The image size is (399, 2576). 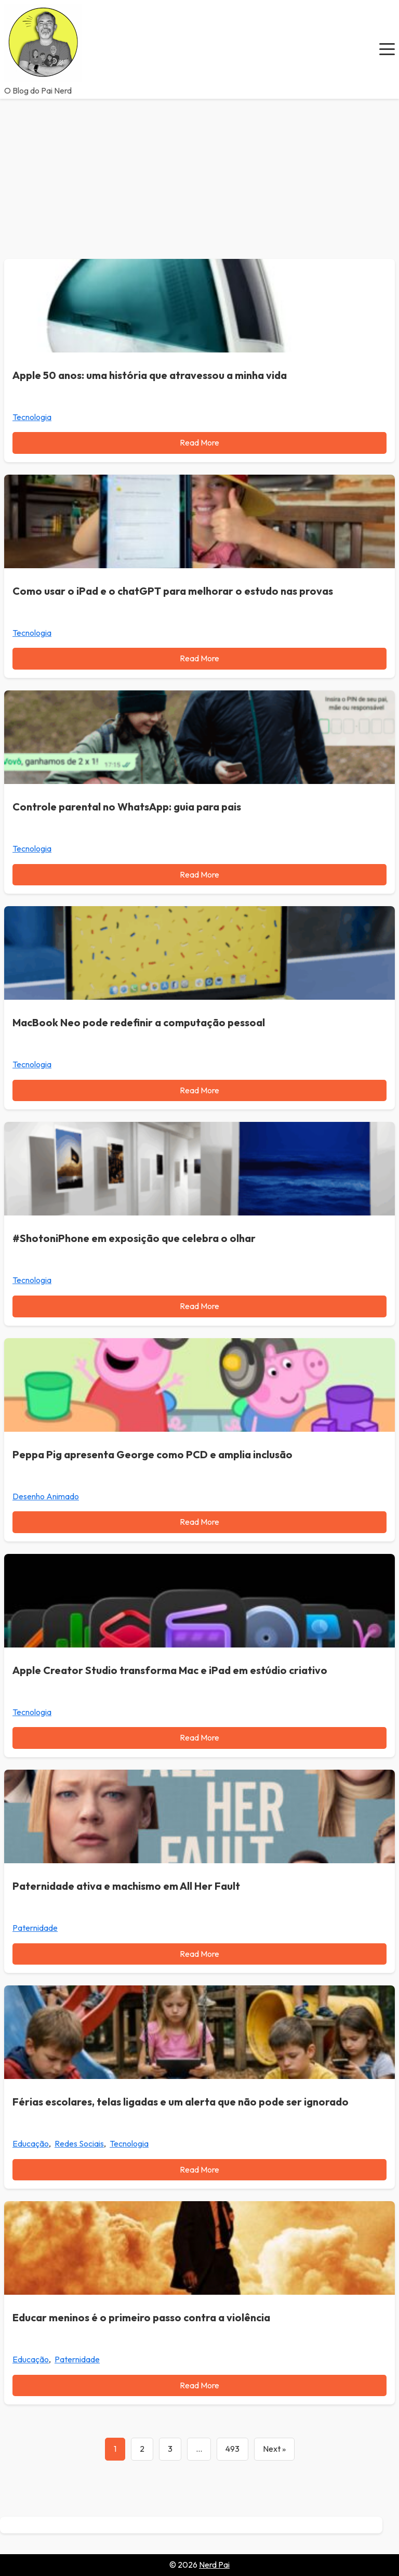 I want to click on Paternidade, so click(x=35, y=1928).